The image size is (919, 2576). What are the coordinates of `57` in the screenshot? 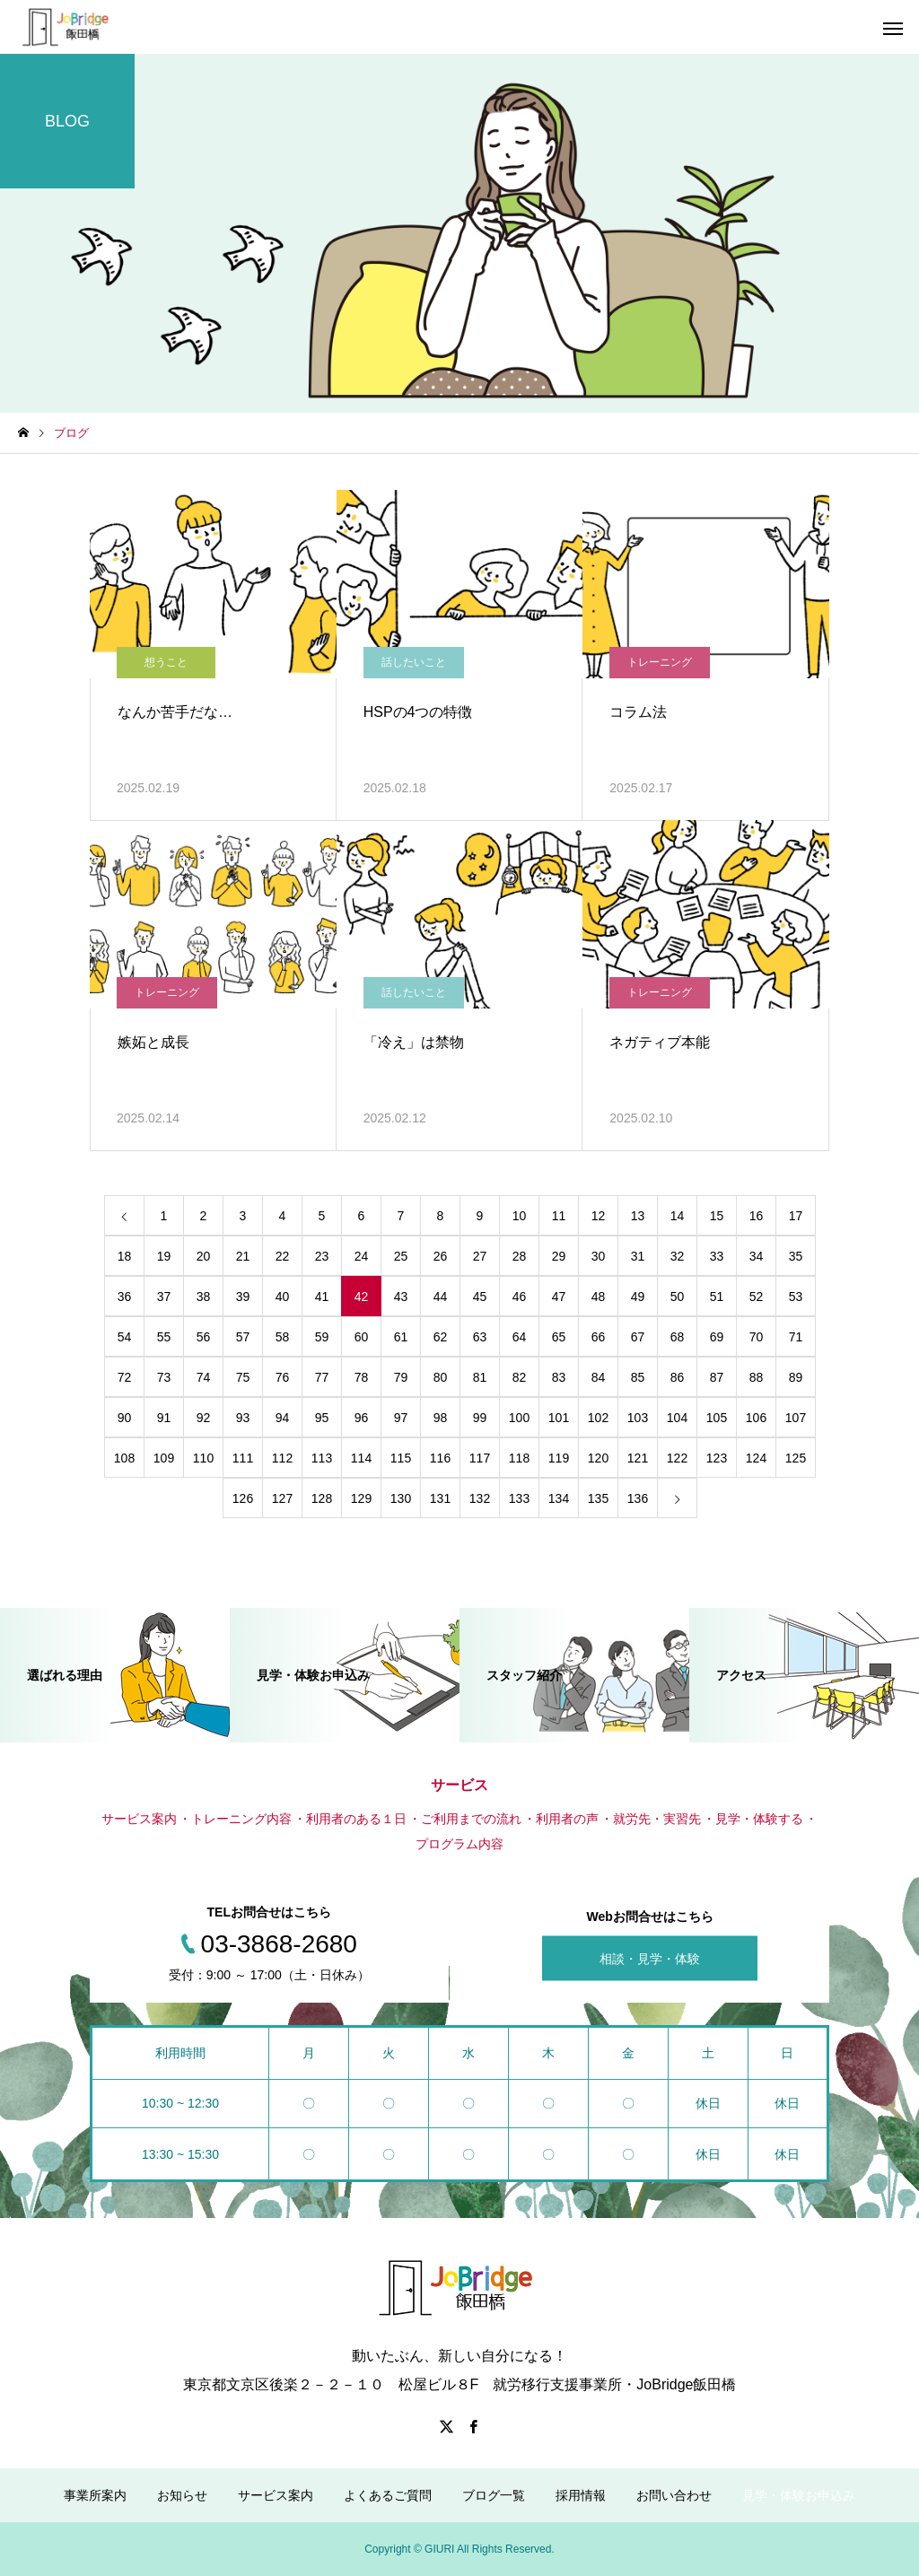 It's located at (243, 1337).